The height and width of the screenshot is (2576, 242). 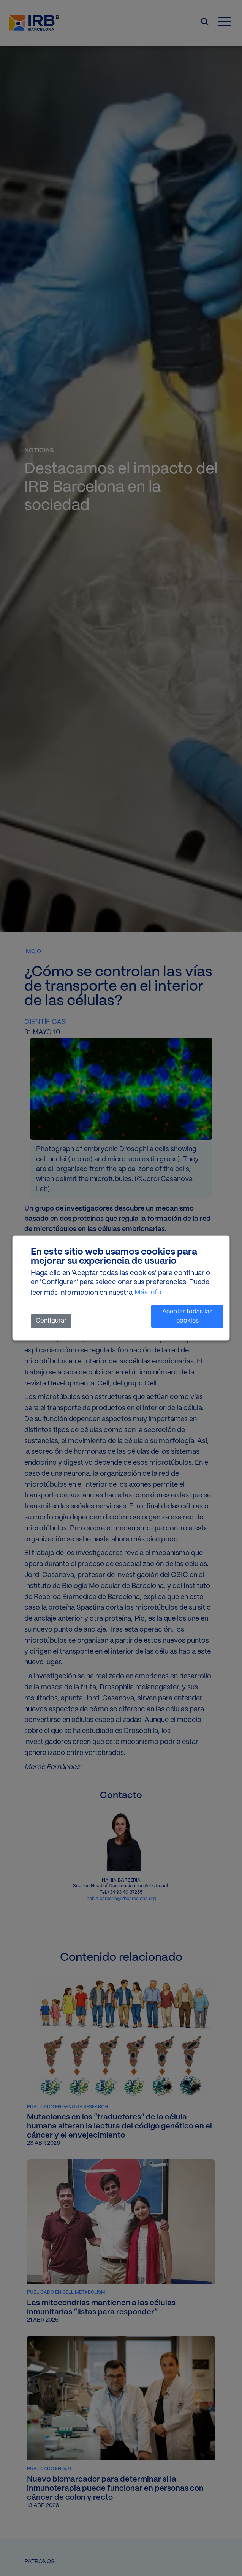 I want to click on Aceptar todas las cookies, so click(x=187, y=1316).